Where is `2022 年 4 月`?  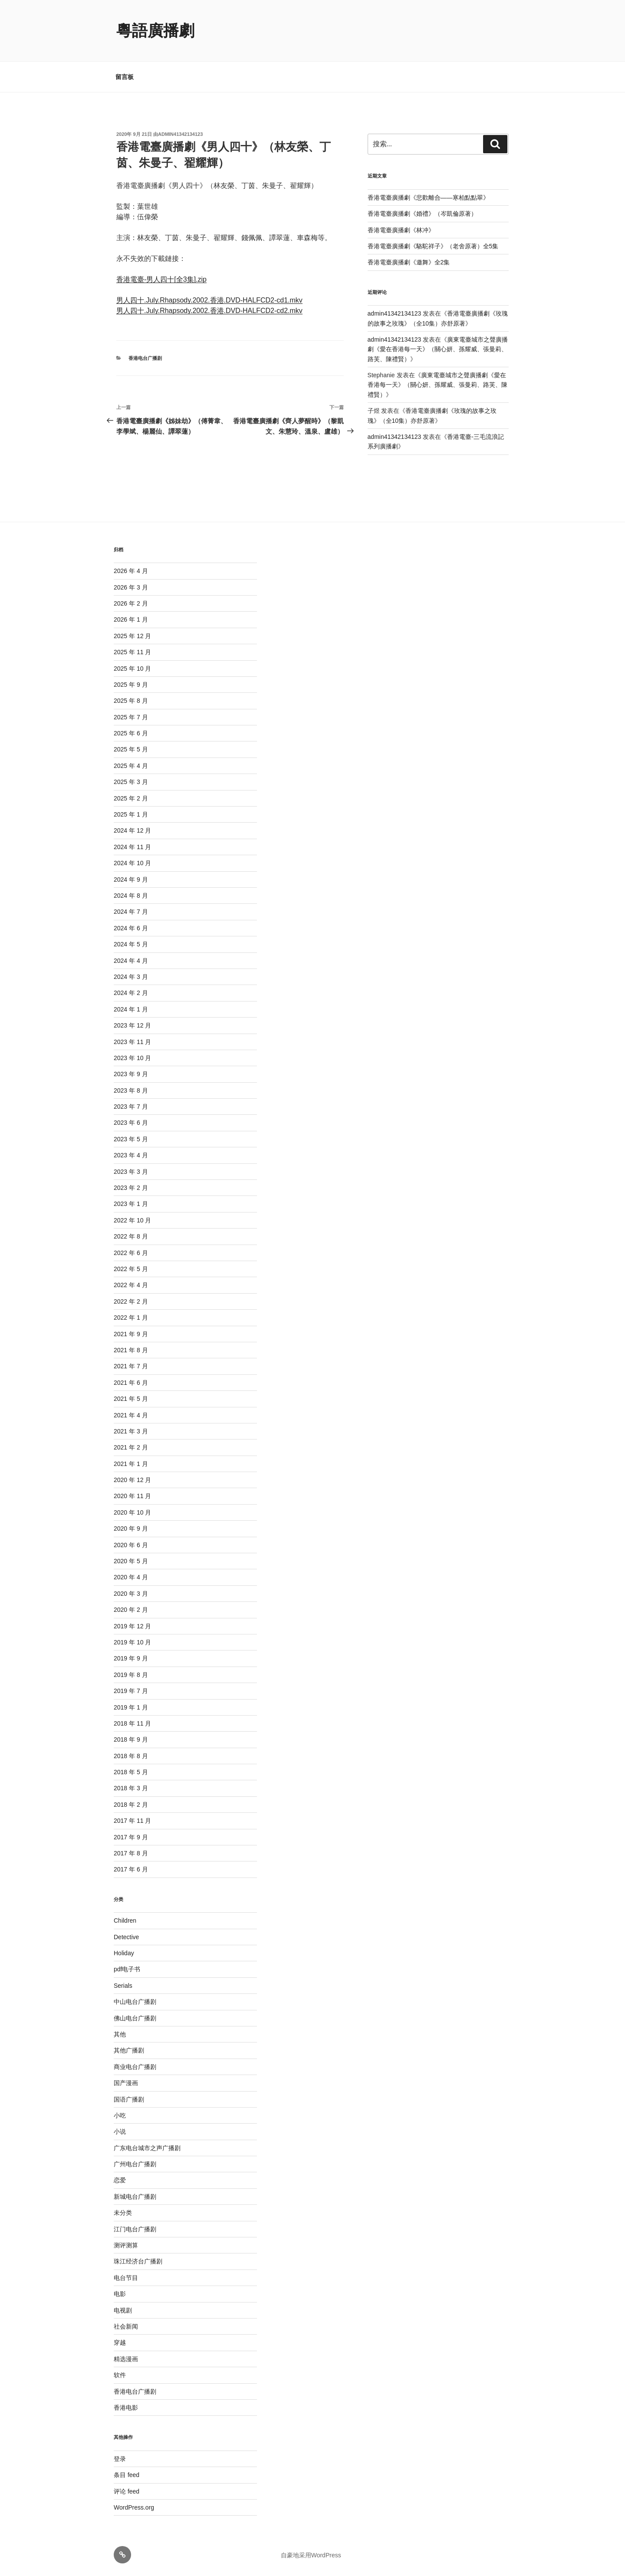 2022 年 4 月 is located at coordinates (131, 1284).